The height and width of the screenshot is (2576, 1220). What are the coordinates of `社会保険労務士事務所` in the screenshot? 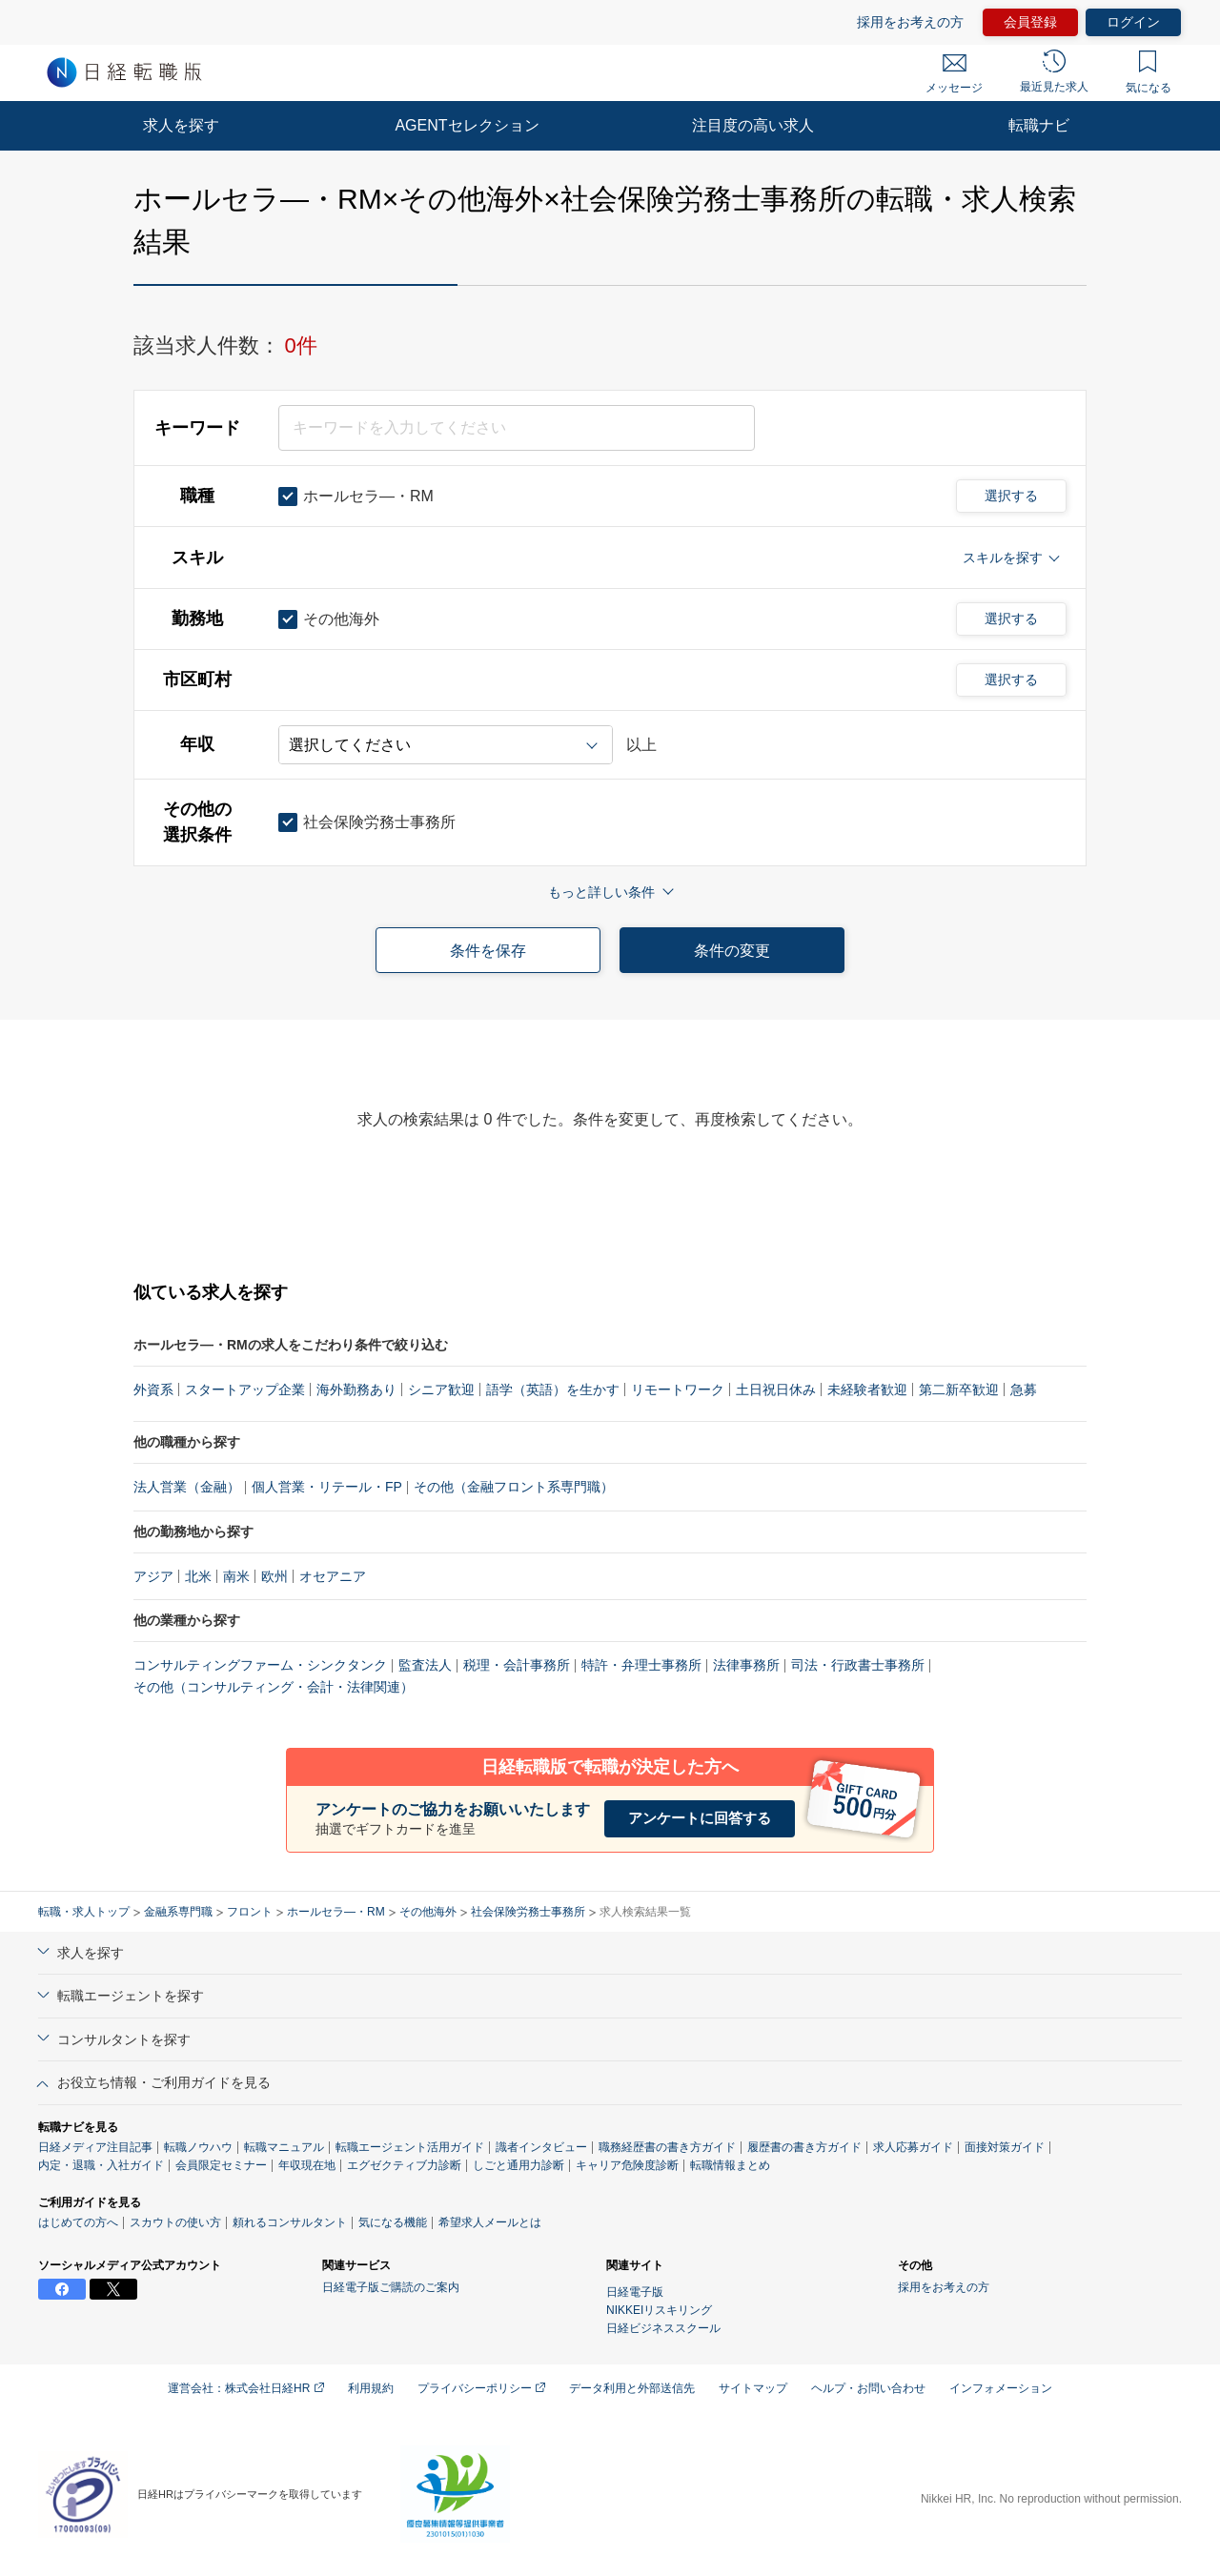 It's located at (528, 1911).